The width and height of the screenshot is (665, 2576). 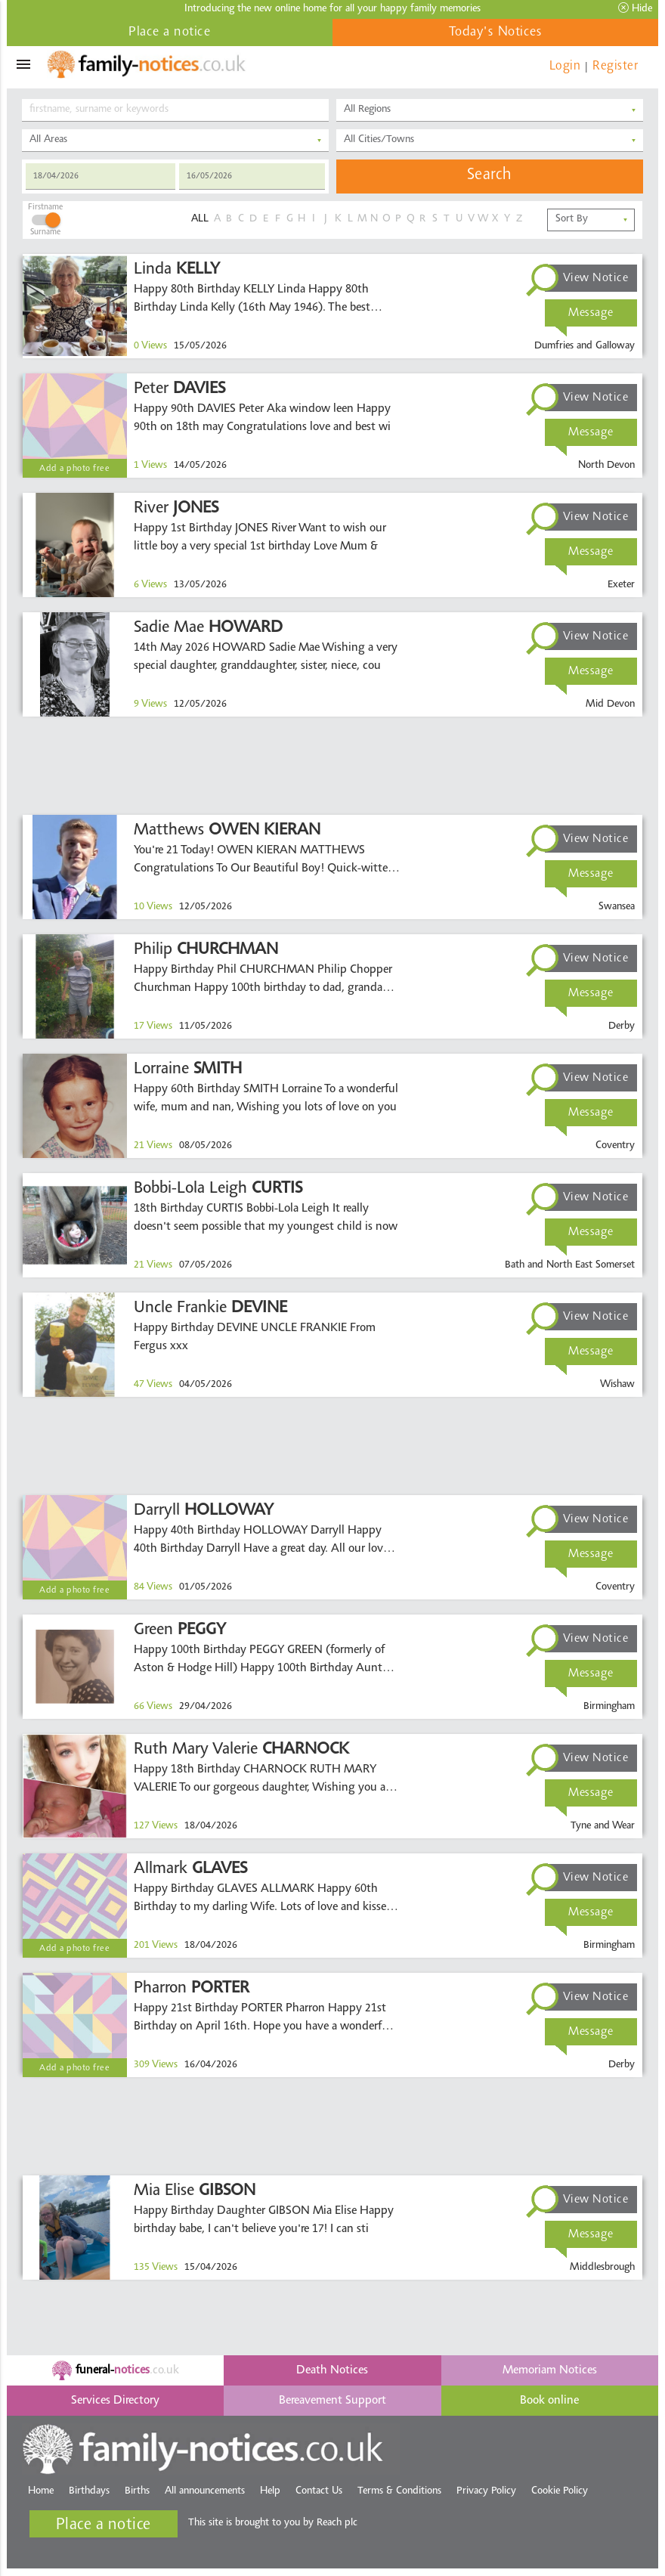 I want to click on Bereavement Support, so click(x=332, y=2401).